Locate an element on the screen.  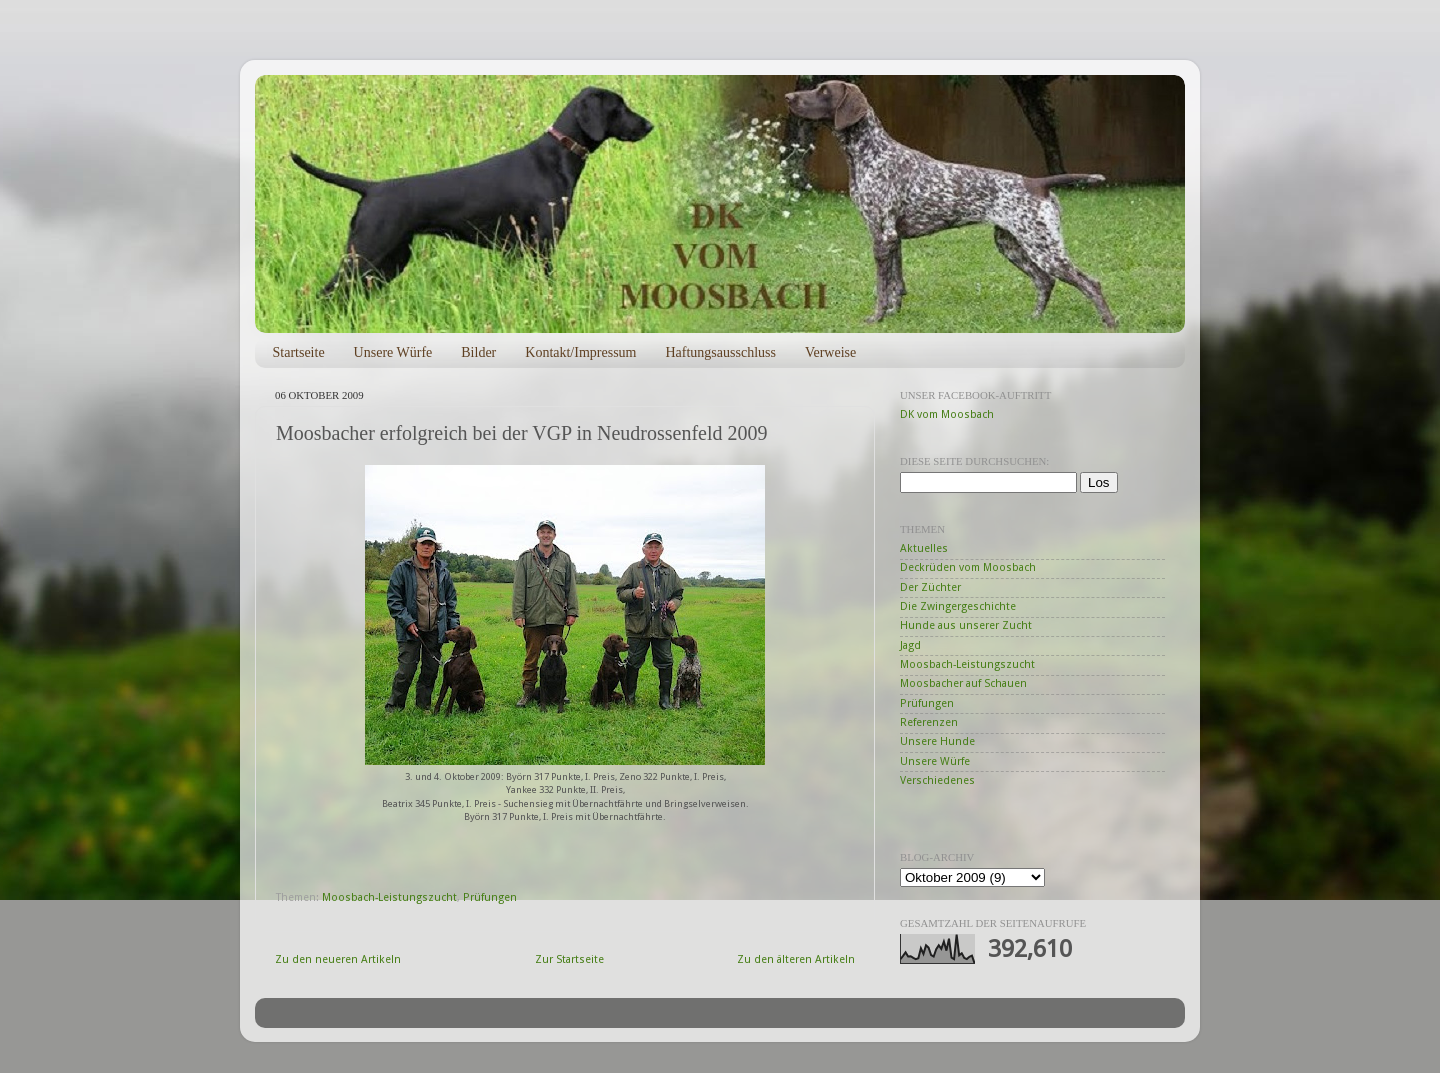
Verschiedenes is located at coordinates (937, 780).